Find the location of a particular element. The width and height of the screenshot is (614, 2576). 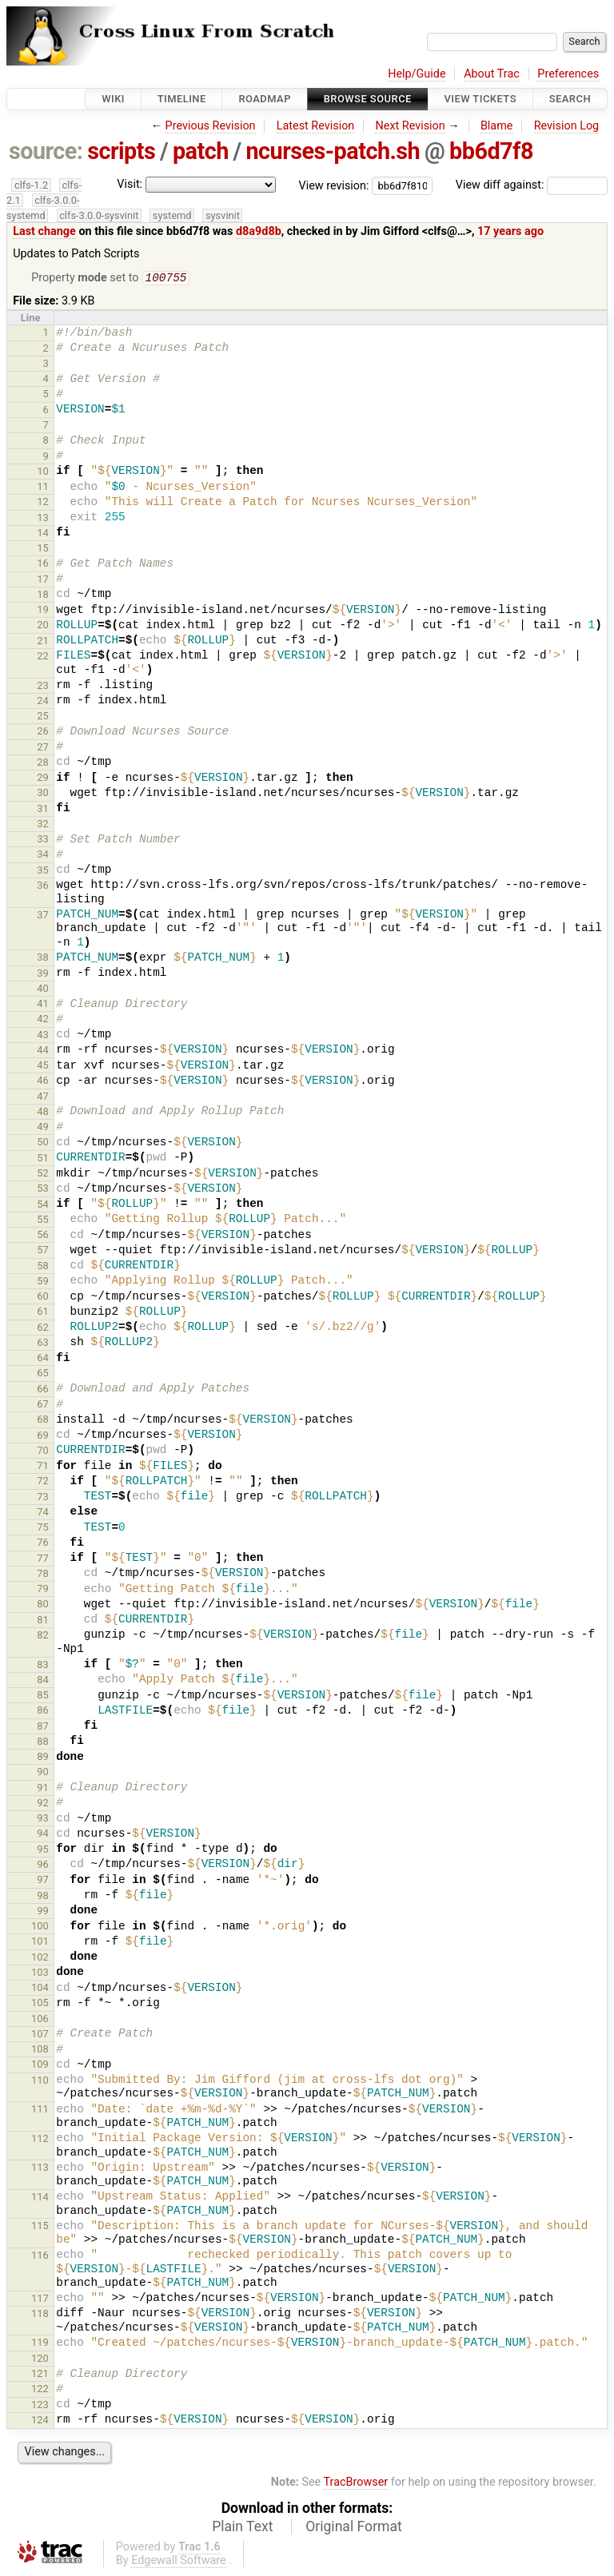

View revision: is located at coordinates (334, 185).